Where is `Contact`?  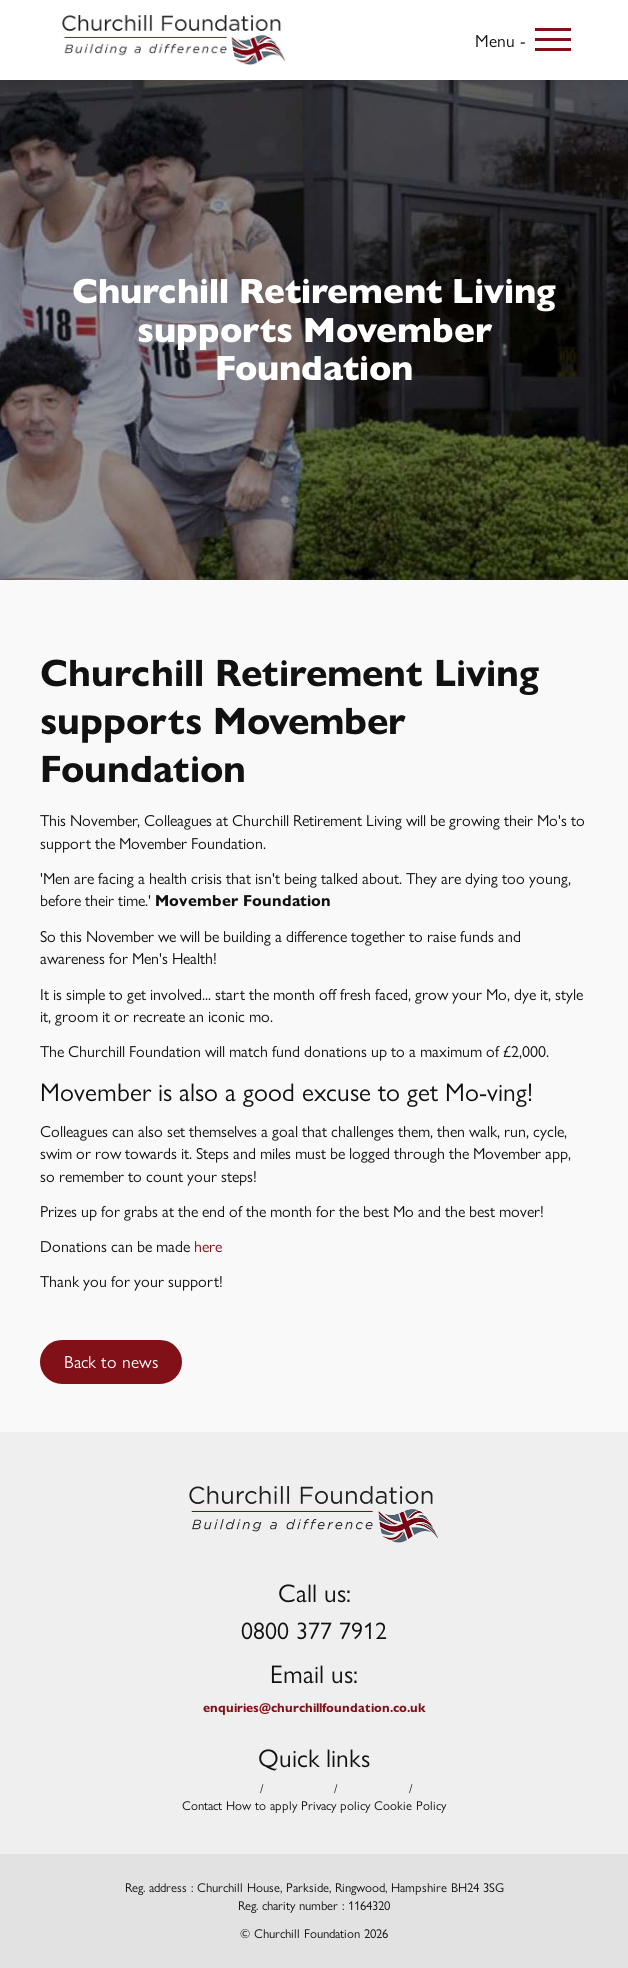 Contact is located at coordinates (202, 1805).